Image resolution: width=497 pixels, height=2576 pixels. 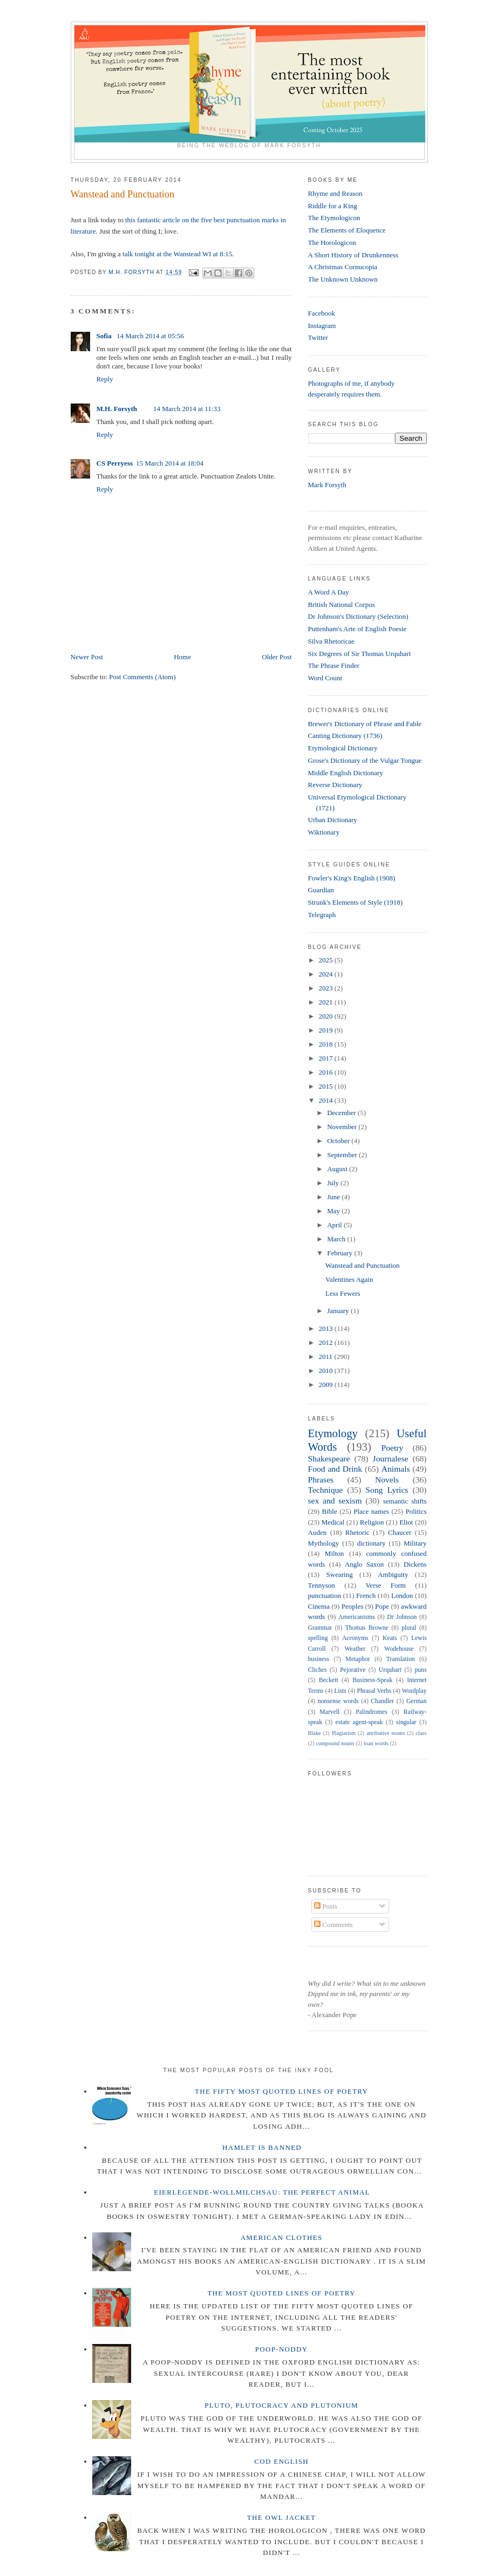 What do you see at coordinates (357, 629) in the screenshot?
I see `Puttenham's Arte of English Poesie` at bounding box center [357, 629].